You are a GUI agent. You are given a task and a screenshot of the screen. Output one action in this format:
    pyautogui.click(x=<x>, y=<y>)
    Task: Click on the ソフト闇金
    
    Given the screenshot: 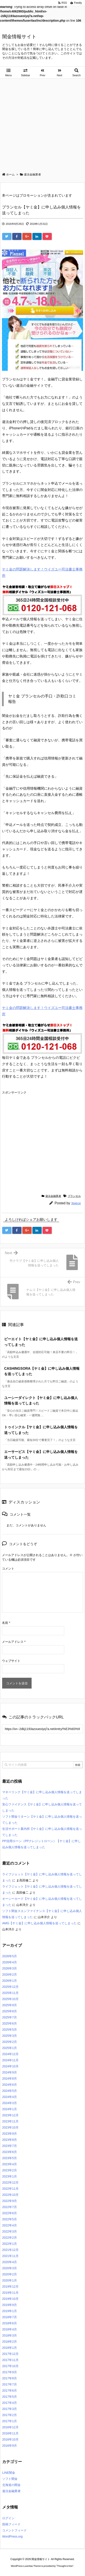 What is the action you would take?
    pyautogui.click(x=10, y=2479)
    